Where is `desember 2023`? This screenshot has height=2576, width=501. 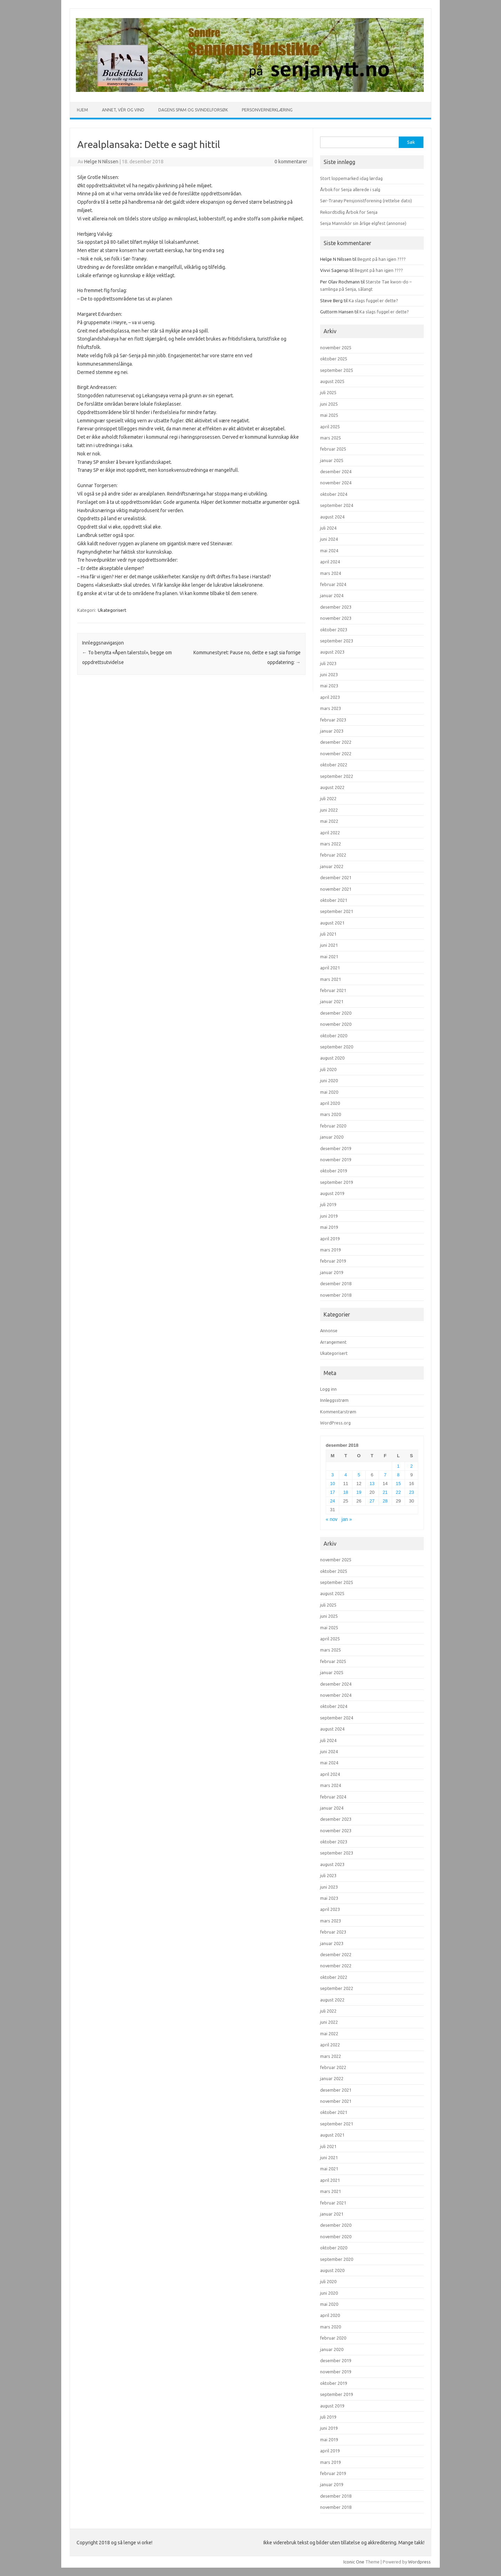 desember 2023 is located at coordinates (335, 606).